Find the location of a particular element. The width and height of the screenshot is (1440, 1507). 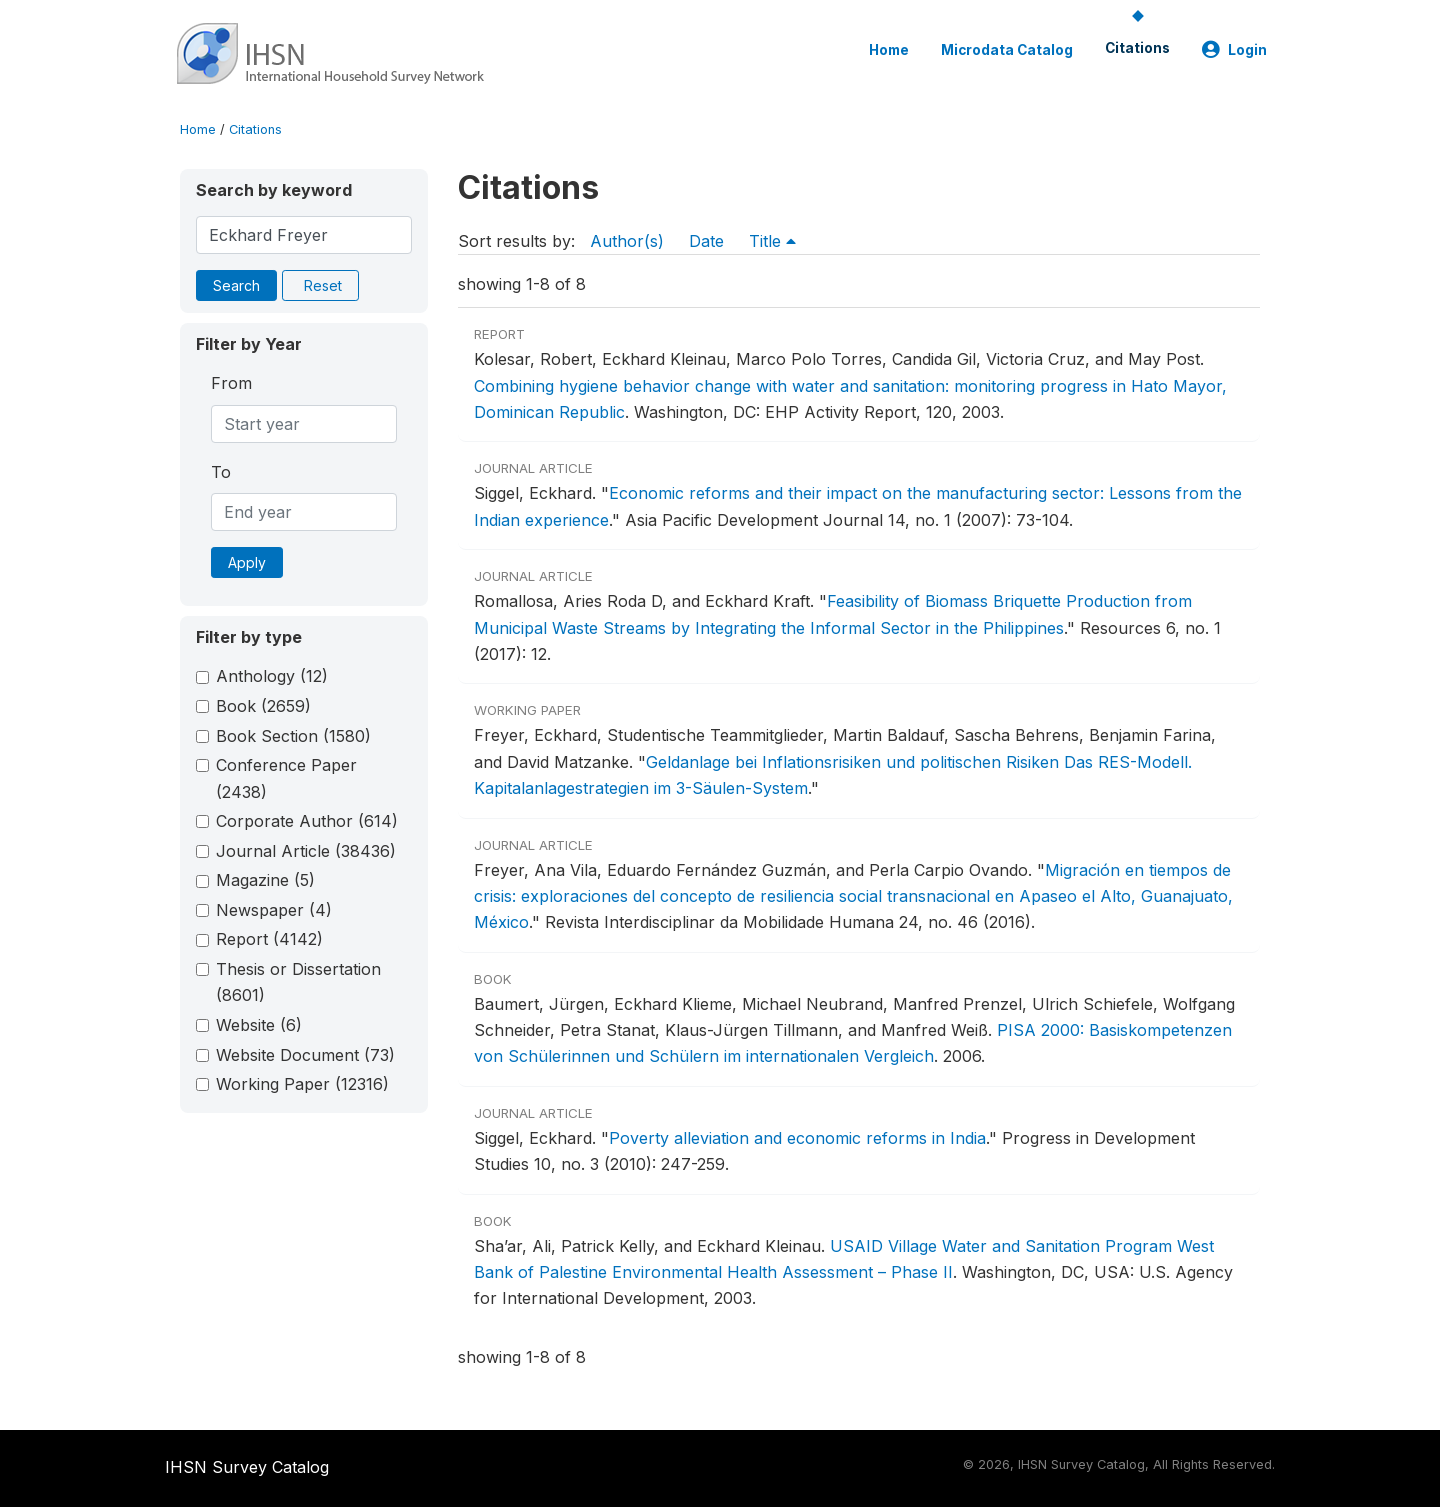

Report is located at coordinates (269, 939).